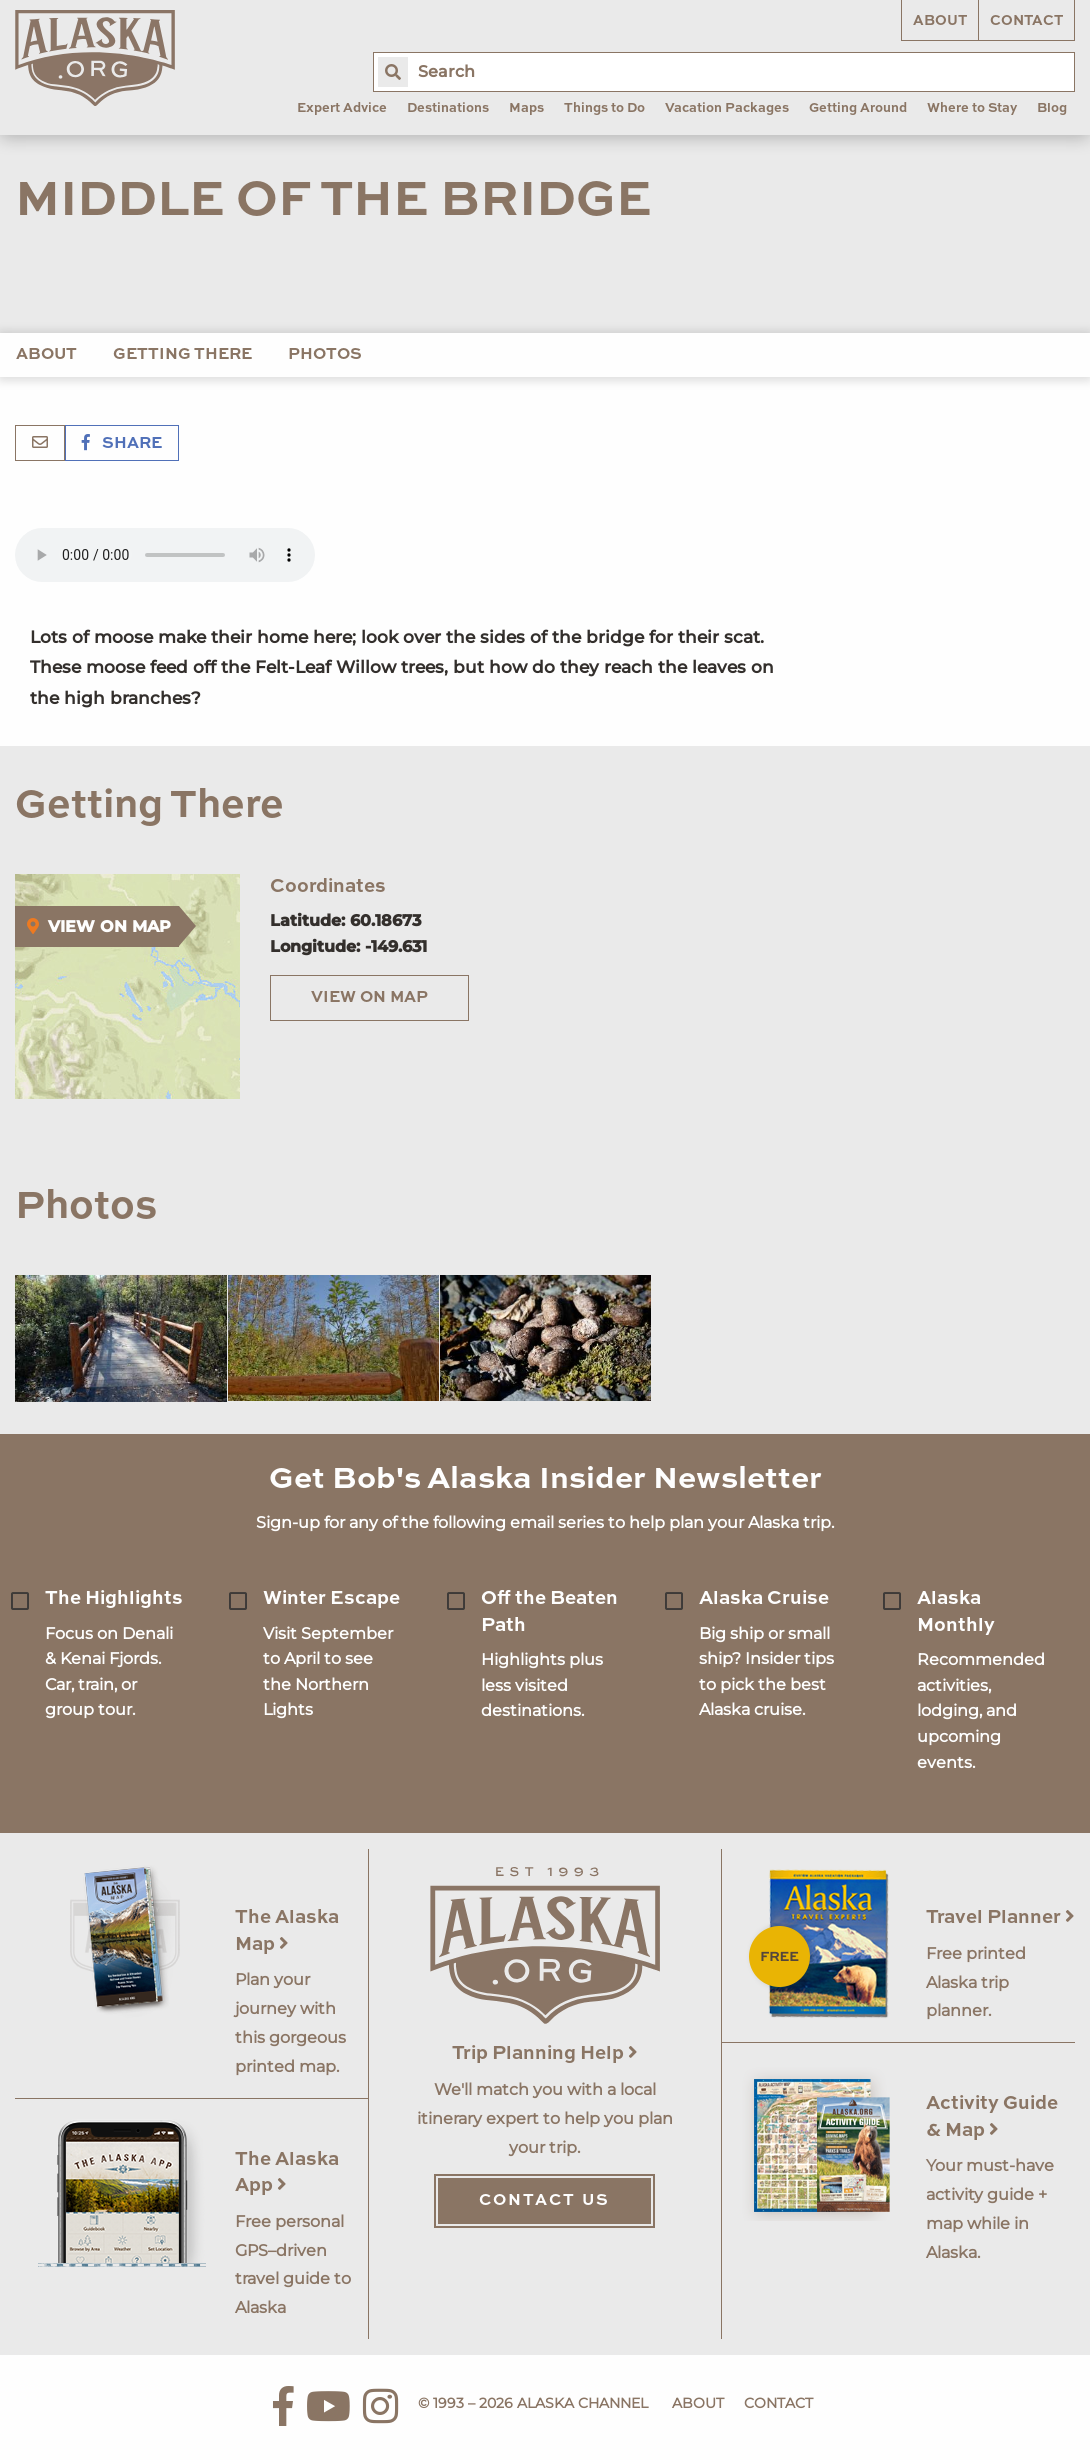 Image resolution: width=1090 pixels, height=2460 pixels. Describe the element at coordinates (972, 108) in the screenshot. I see `Where to Stay [menuitem]` at that location.